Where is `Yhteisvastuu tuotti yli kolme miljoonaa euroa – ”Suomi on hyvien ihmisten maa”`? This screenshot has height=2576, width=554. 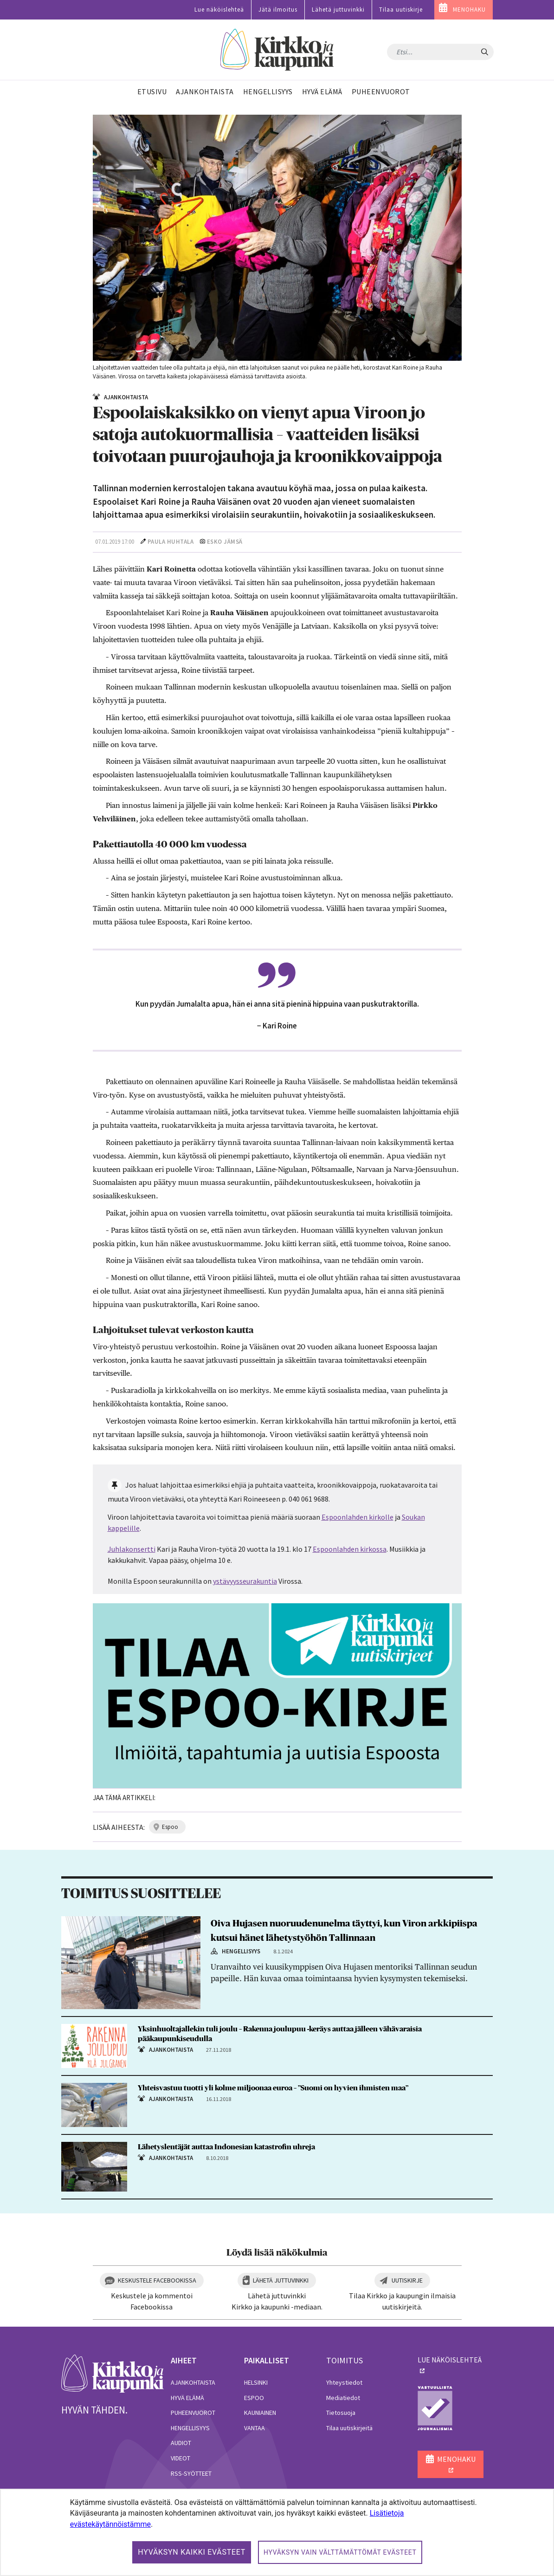 Yhteisvastuu tuotti yli kolme miljoonaa euroa – ”Suomi on hyvien ihmisten maa” is located at coordinates (273, 2088).